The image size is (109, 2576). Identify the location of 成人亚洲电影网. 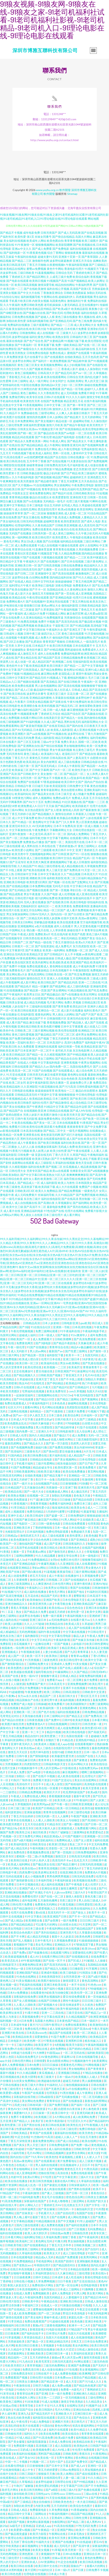
(26, 2173).